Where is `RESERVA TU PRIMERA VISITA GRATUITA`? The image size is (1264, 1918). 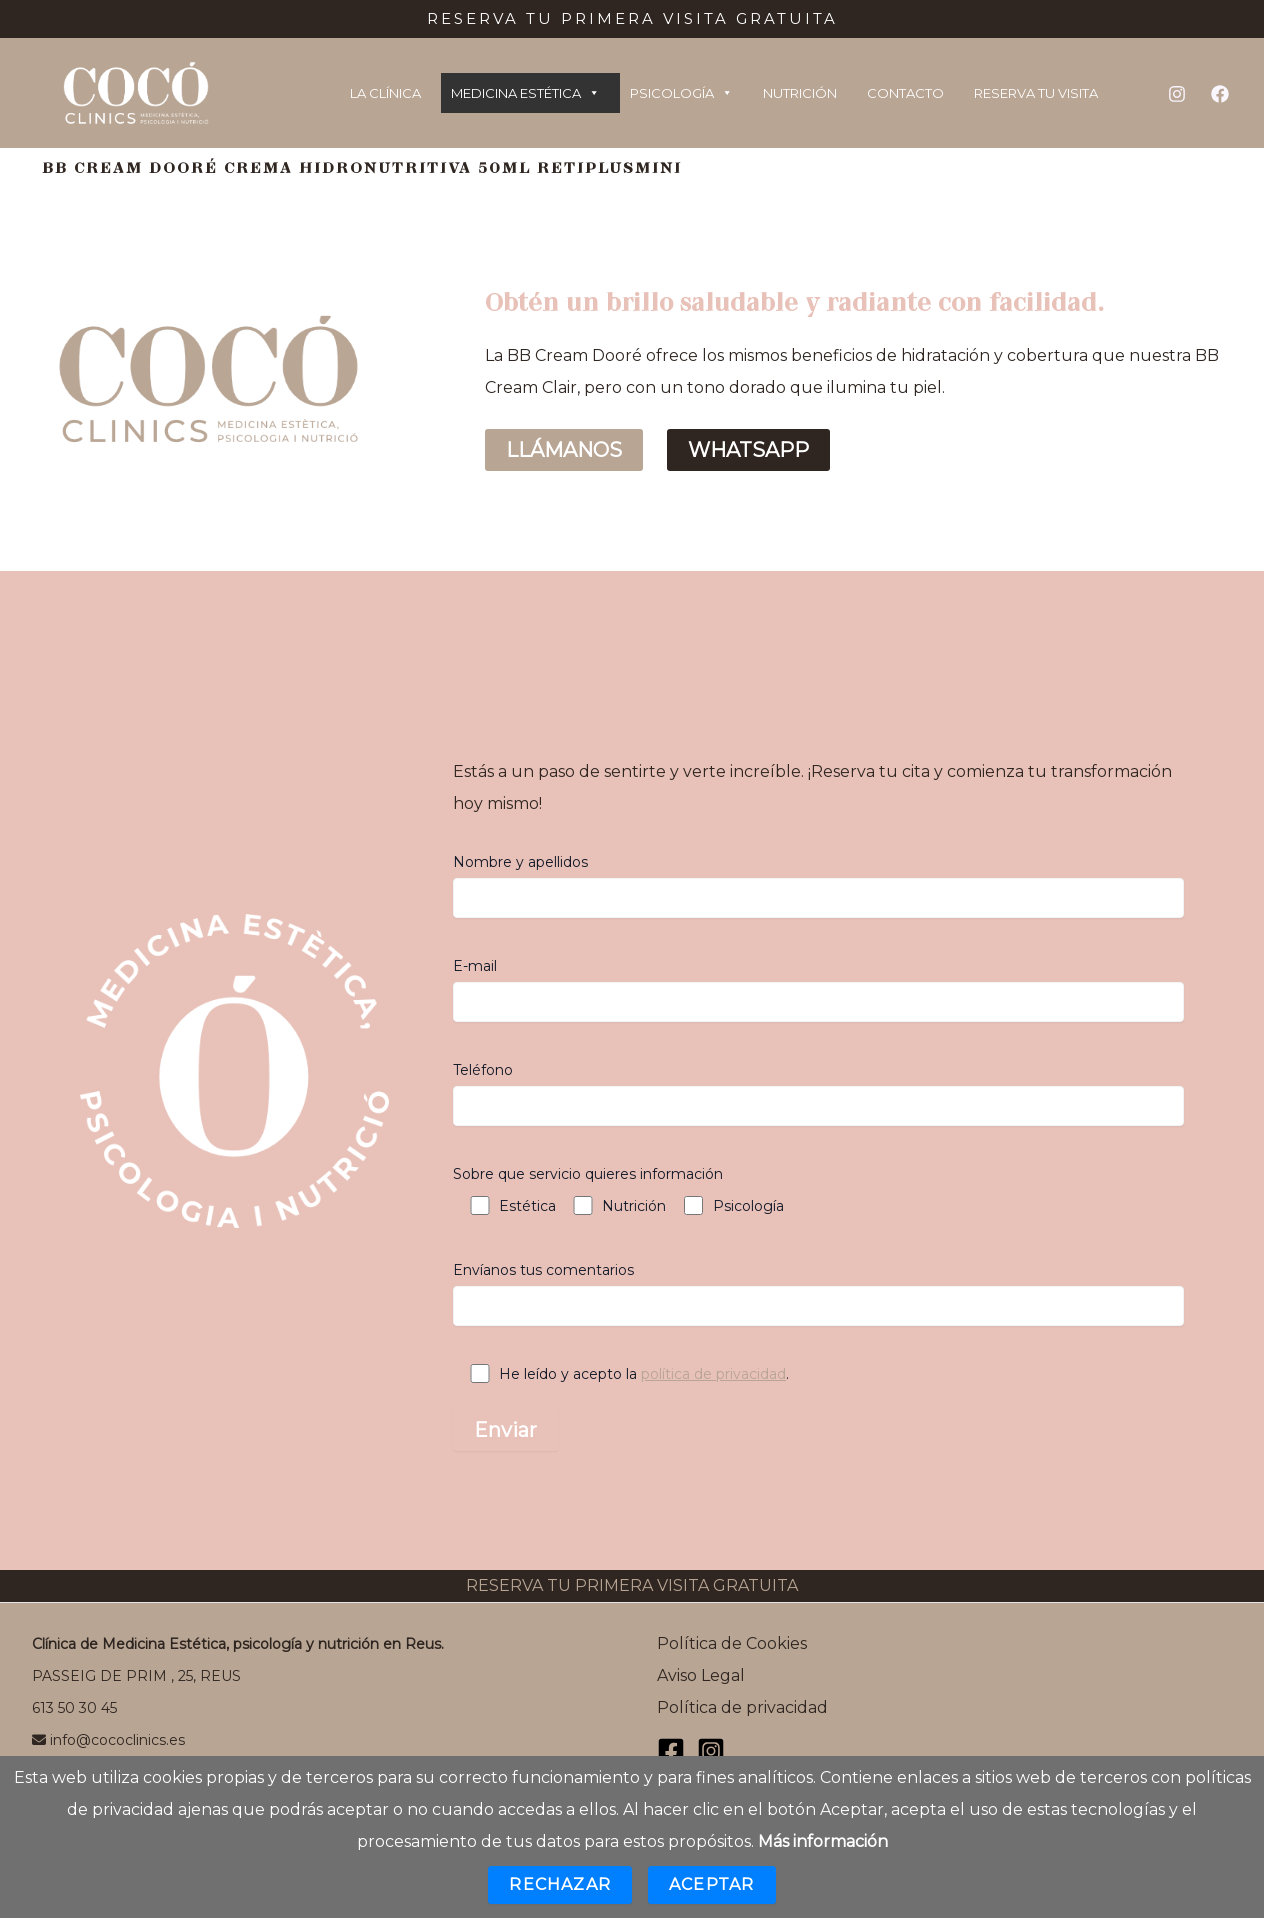
RESERVA TU PRIMERA VISITA GRATUITA is located at coordinates (632, 1585).